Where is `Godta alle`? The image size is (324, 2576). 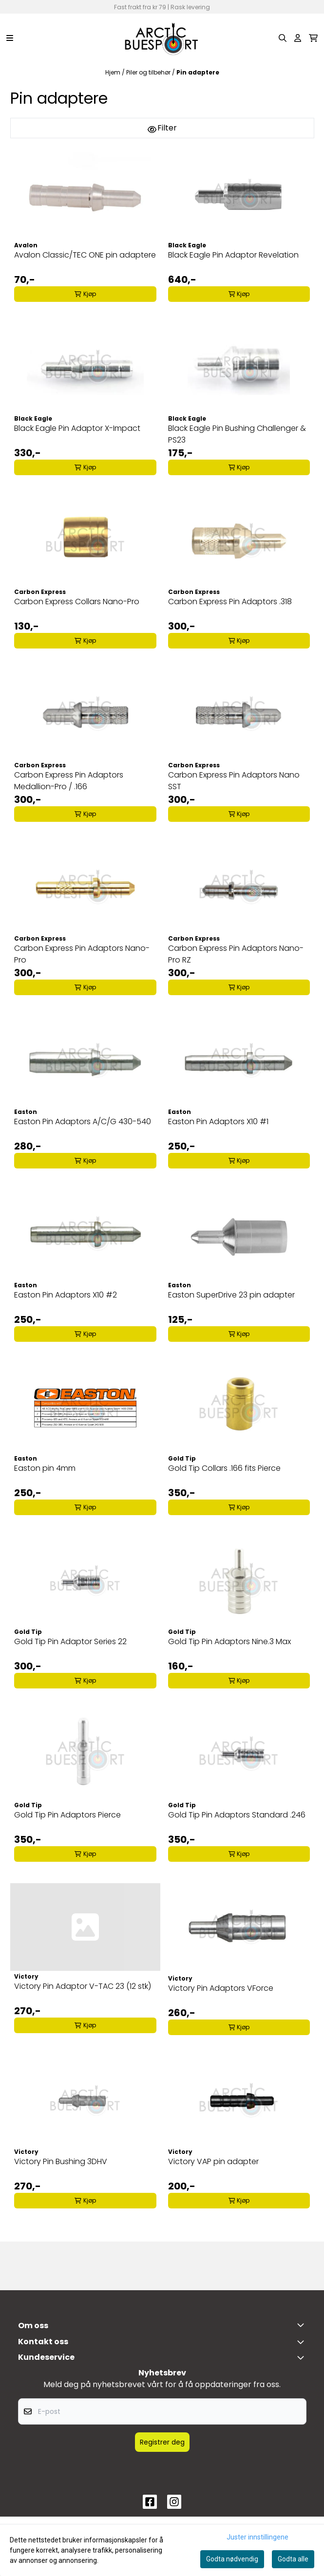 Godta alle is located at coordinates (293, 2559).